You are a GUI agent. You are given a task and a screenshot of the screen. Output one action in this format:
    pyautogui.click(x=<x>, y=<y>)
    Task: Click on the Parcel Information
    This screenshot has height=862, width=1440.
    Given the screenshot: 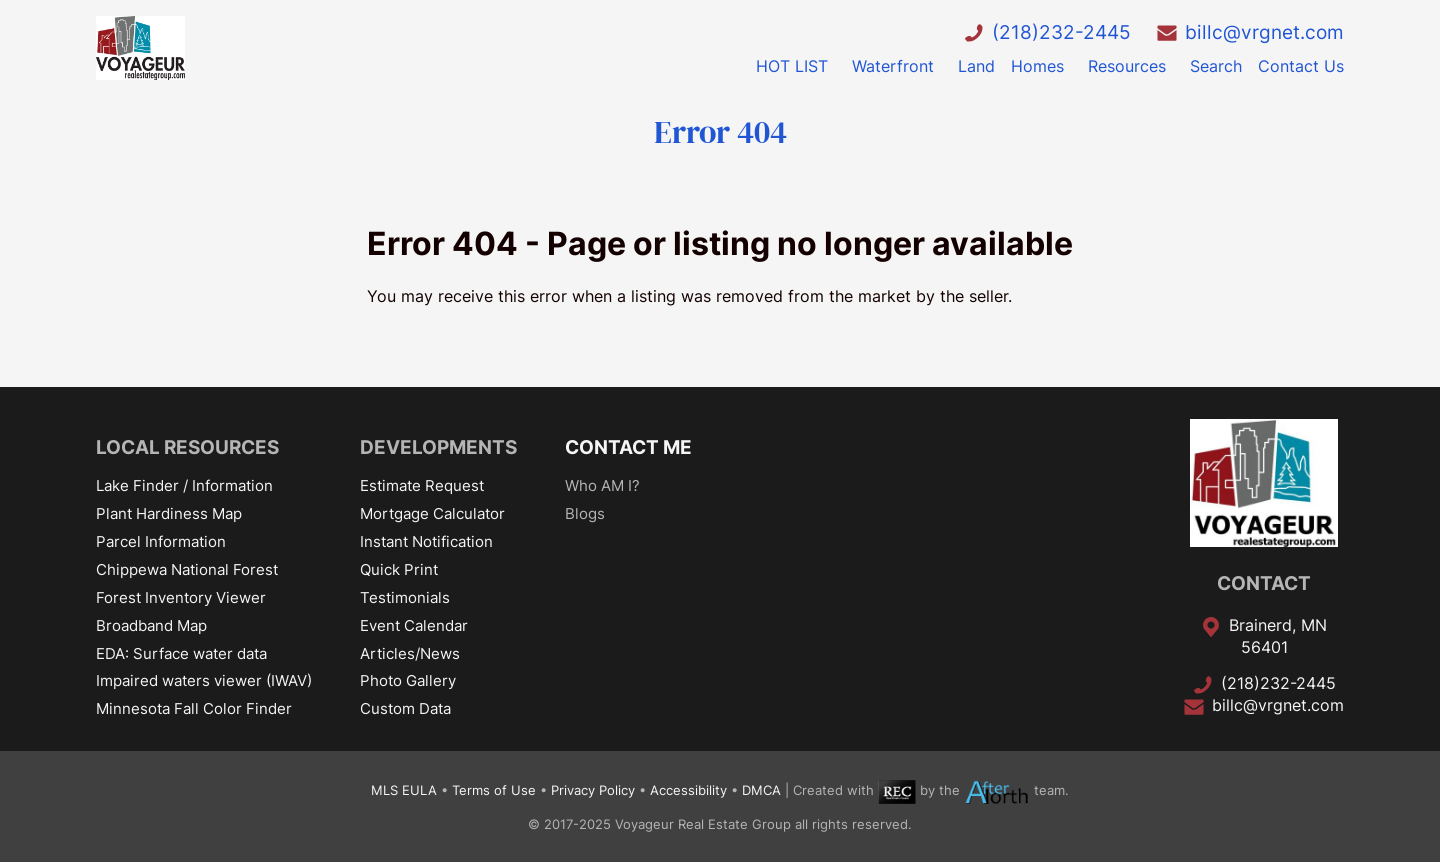 What is the action you would take?
    pyautogui.click(x=161, y=541)
    